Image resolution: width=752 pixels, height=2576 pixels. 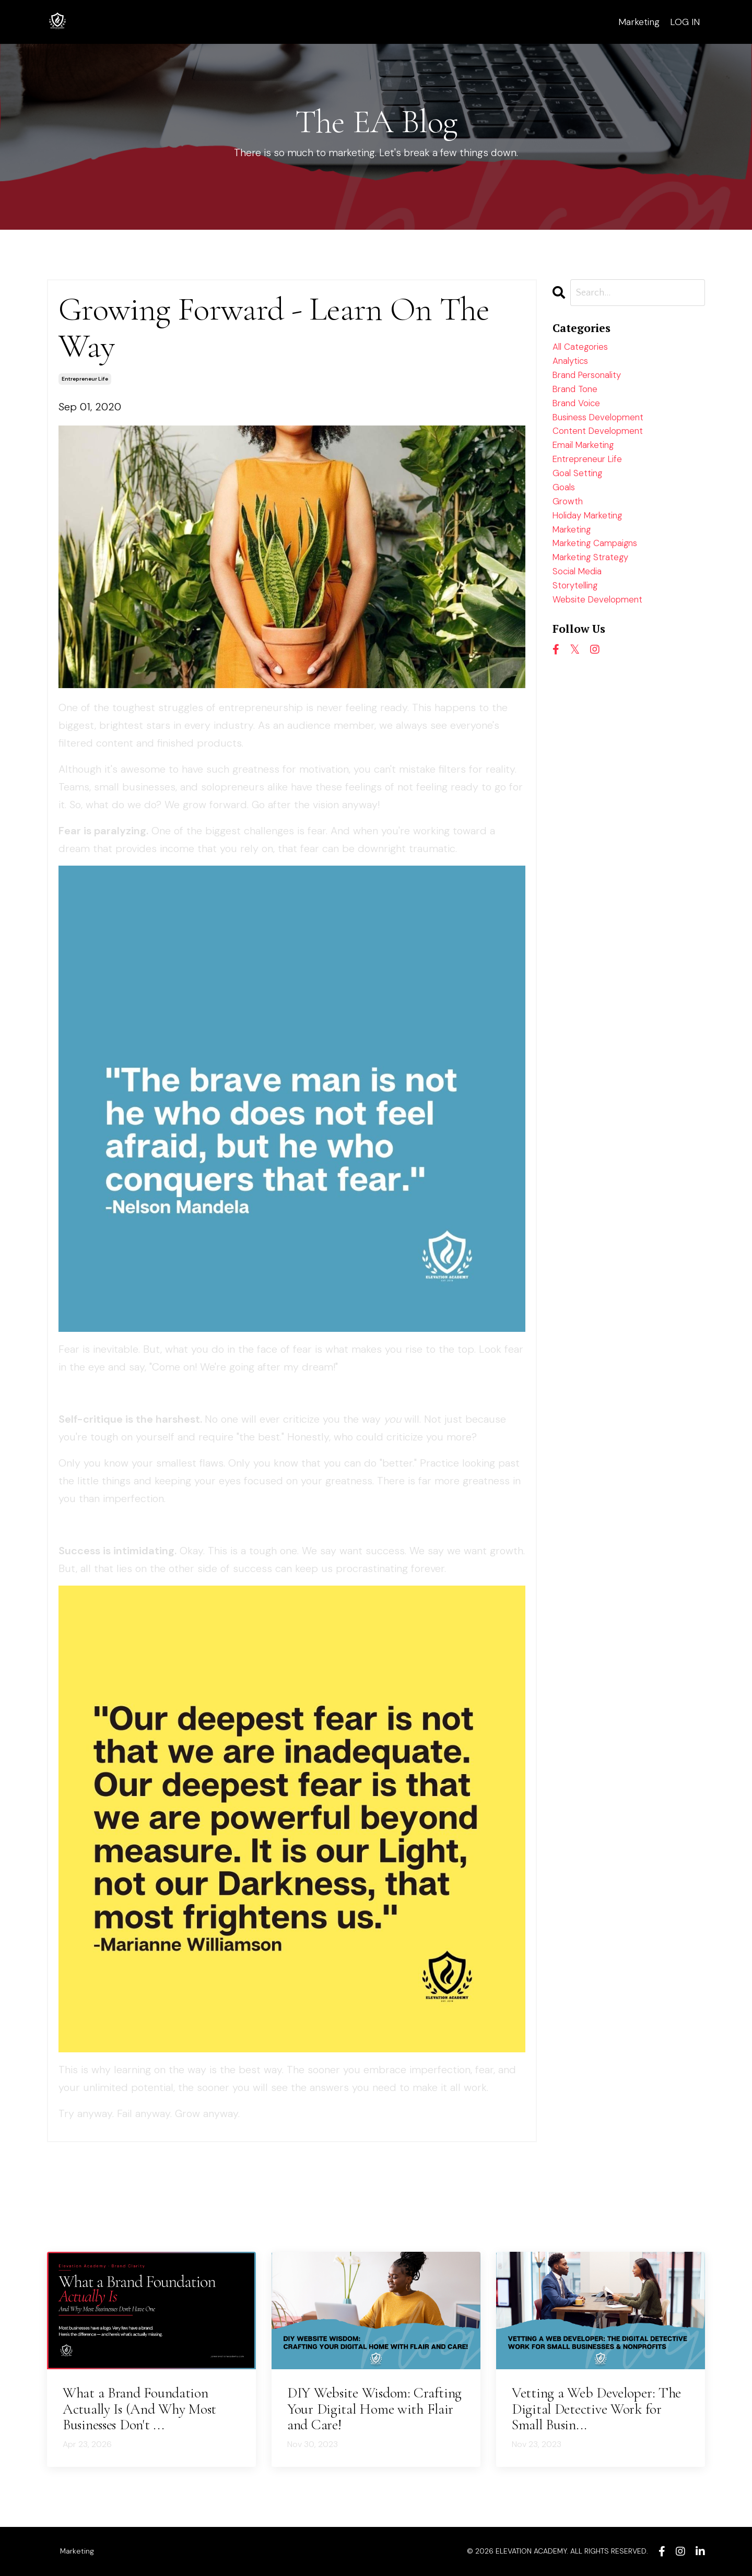 I want to click on storytelling, so click(x=580, y=634).